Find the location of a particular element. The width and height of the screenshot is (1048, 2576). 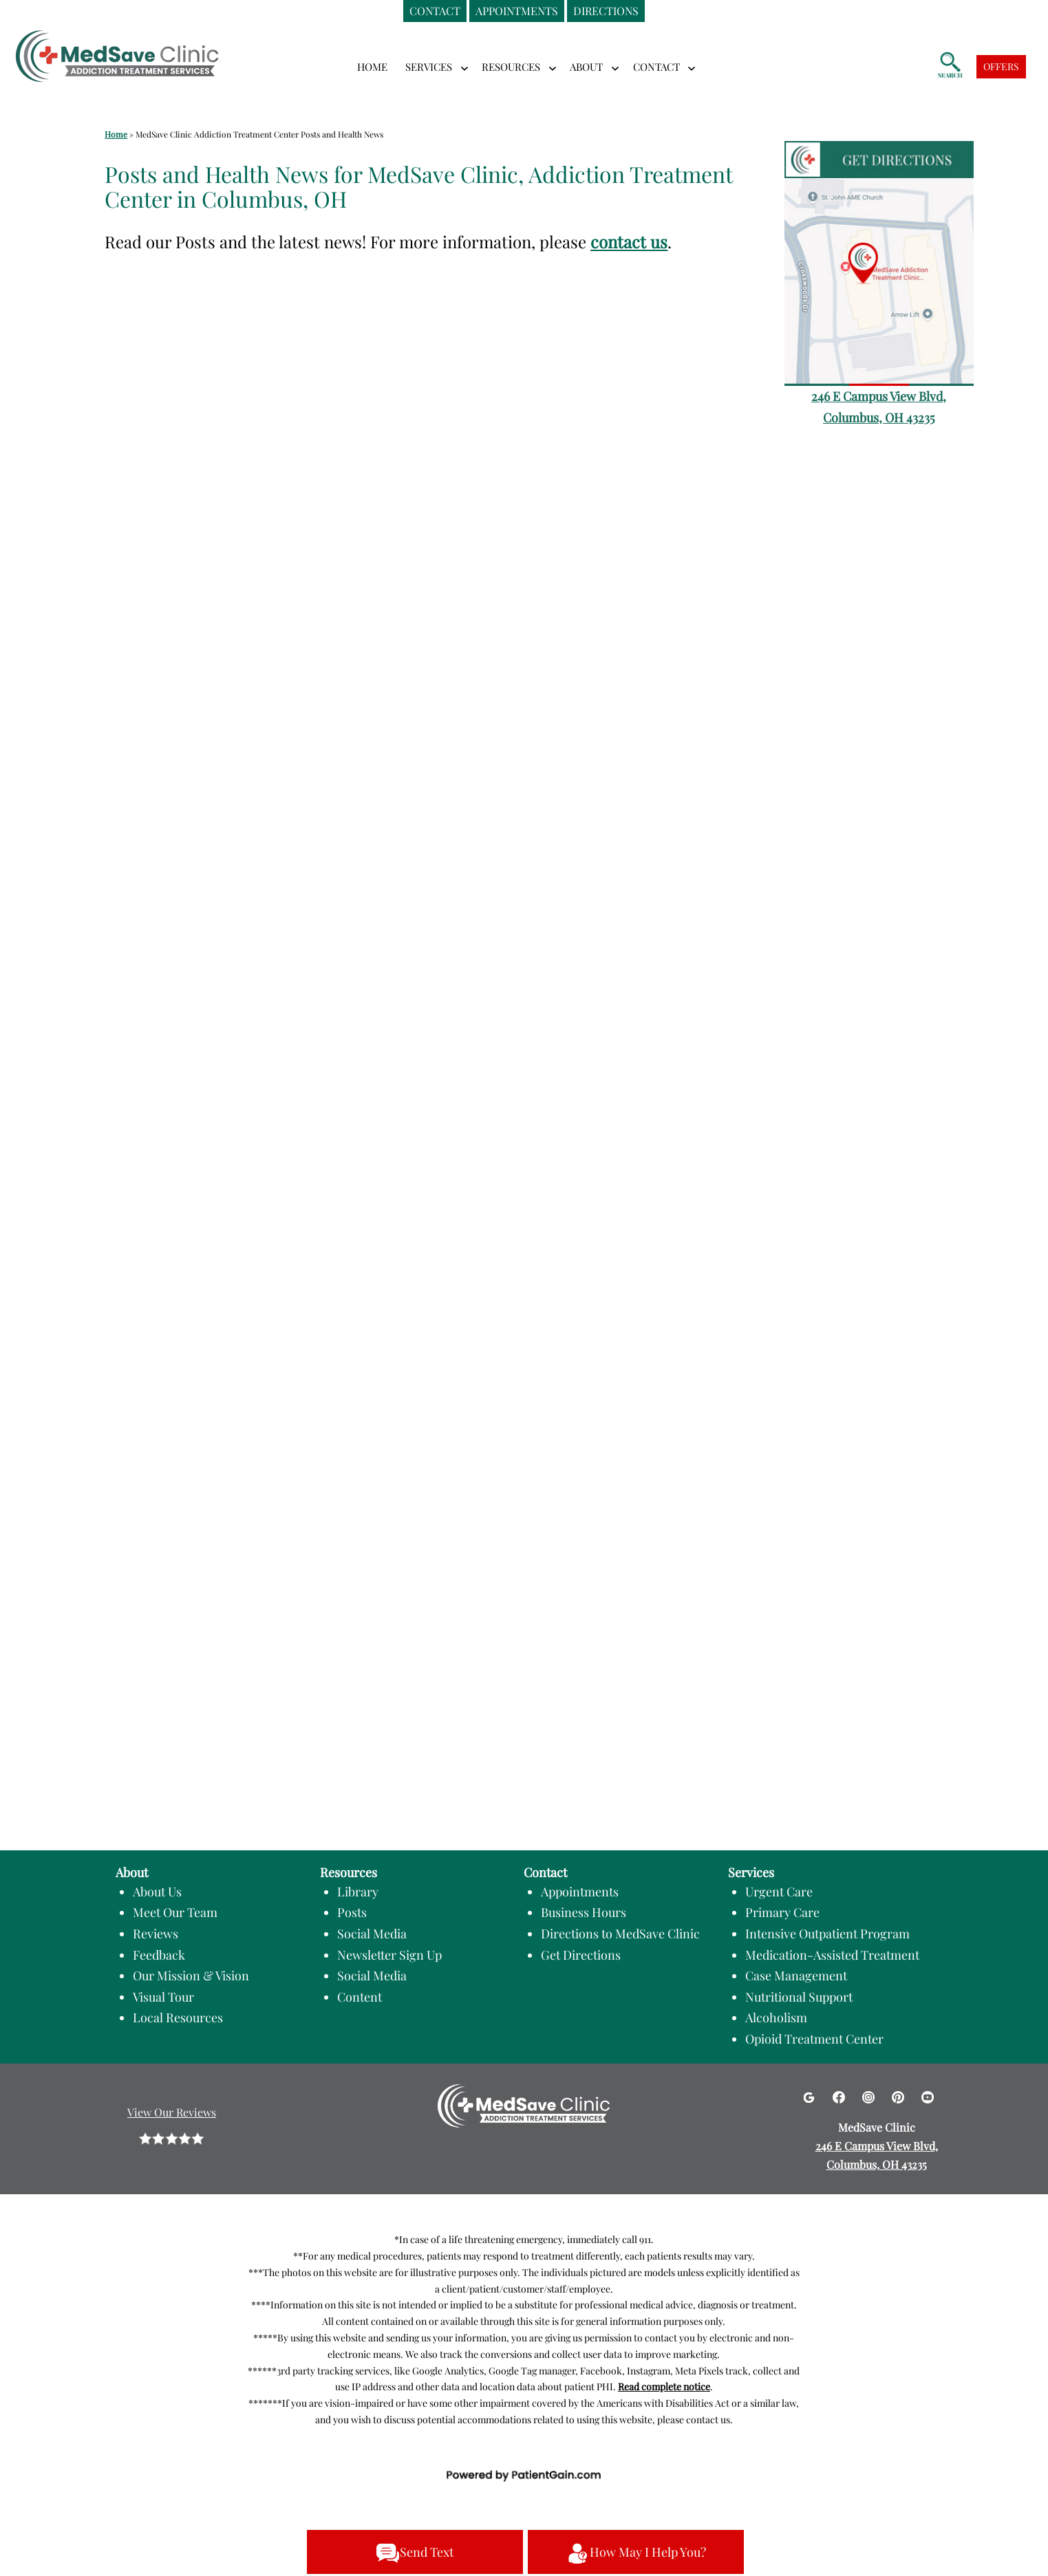

Intensive Outpatient Program is located at coordinates (827, 1933).